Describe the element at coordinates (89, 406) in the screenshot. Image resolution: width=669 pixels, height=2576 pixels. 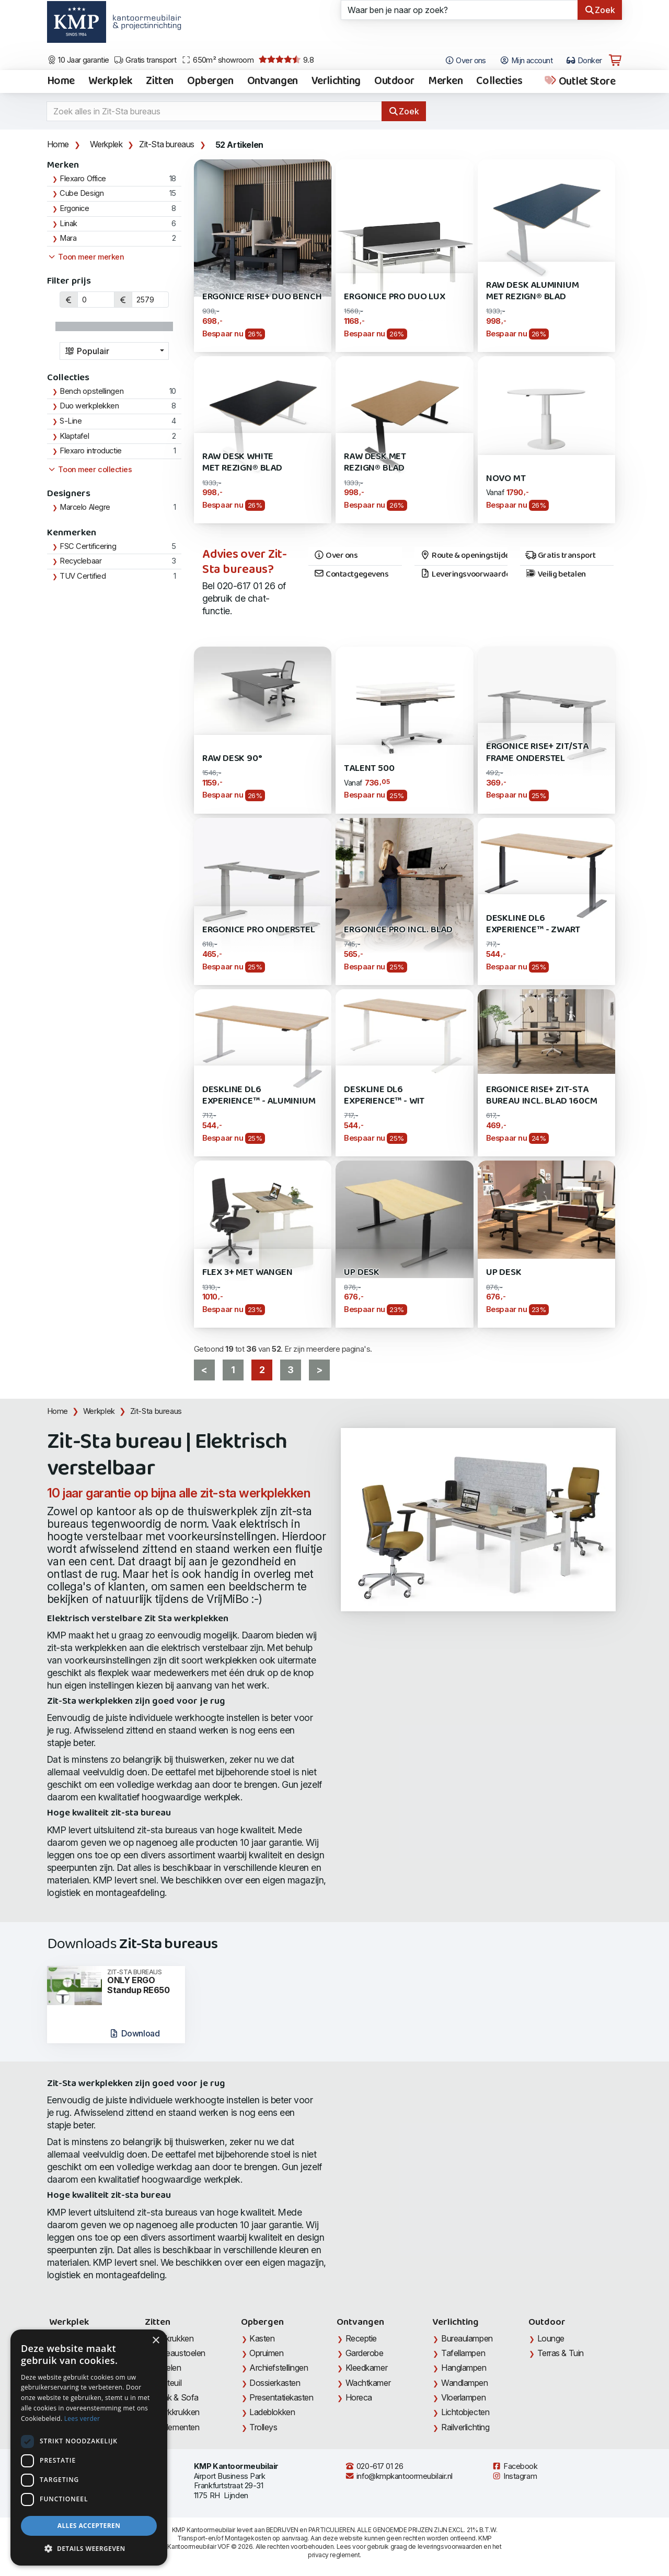
I see `Duo werkplekken` at that location.